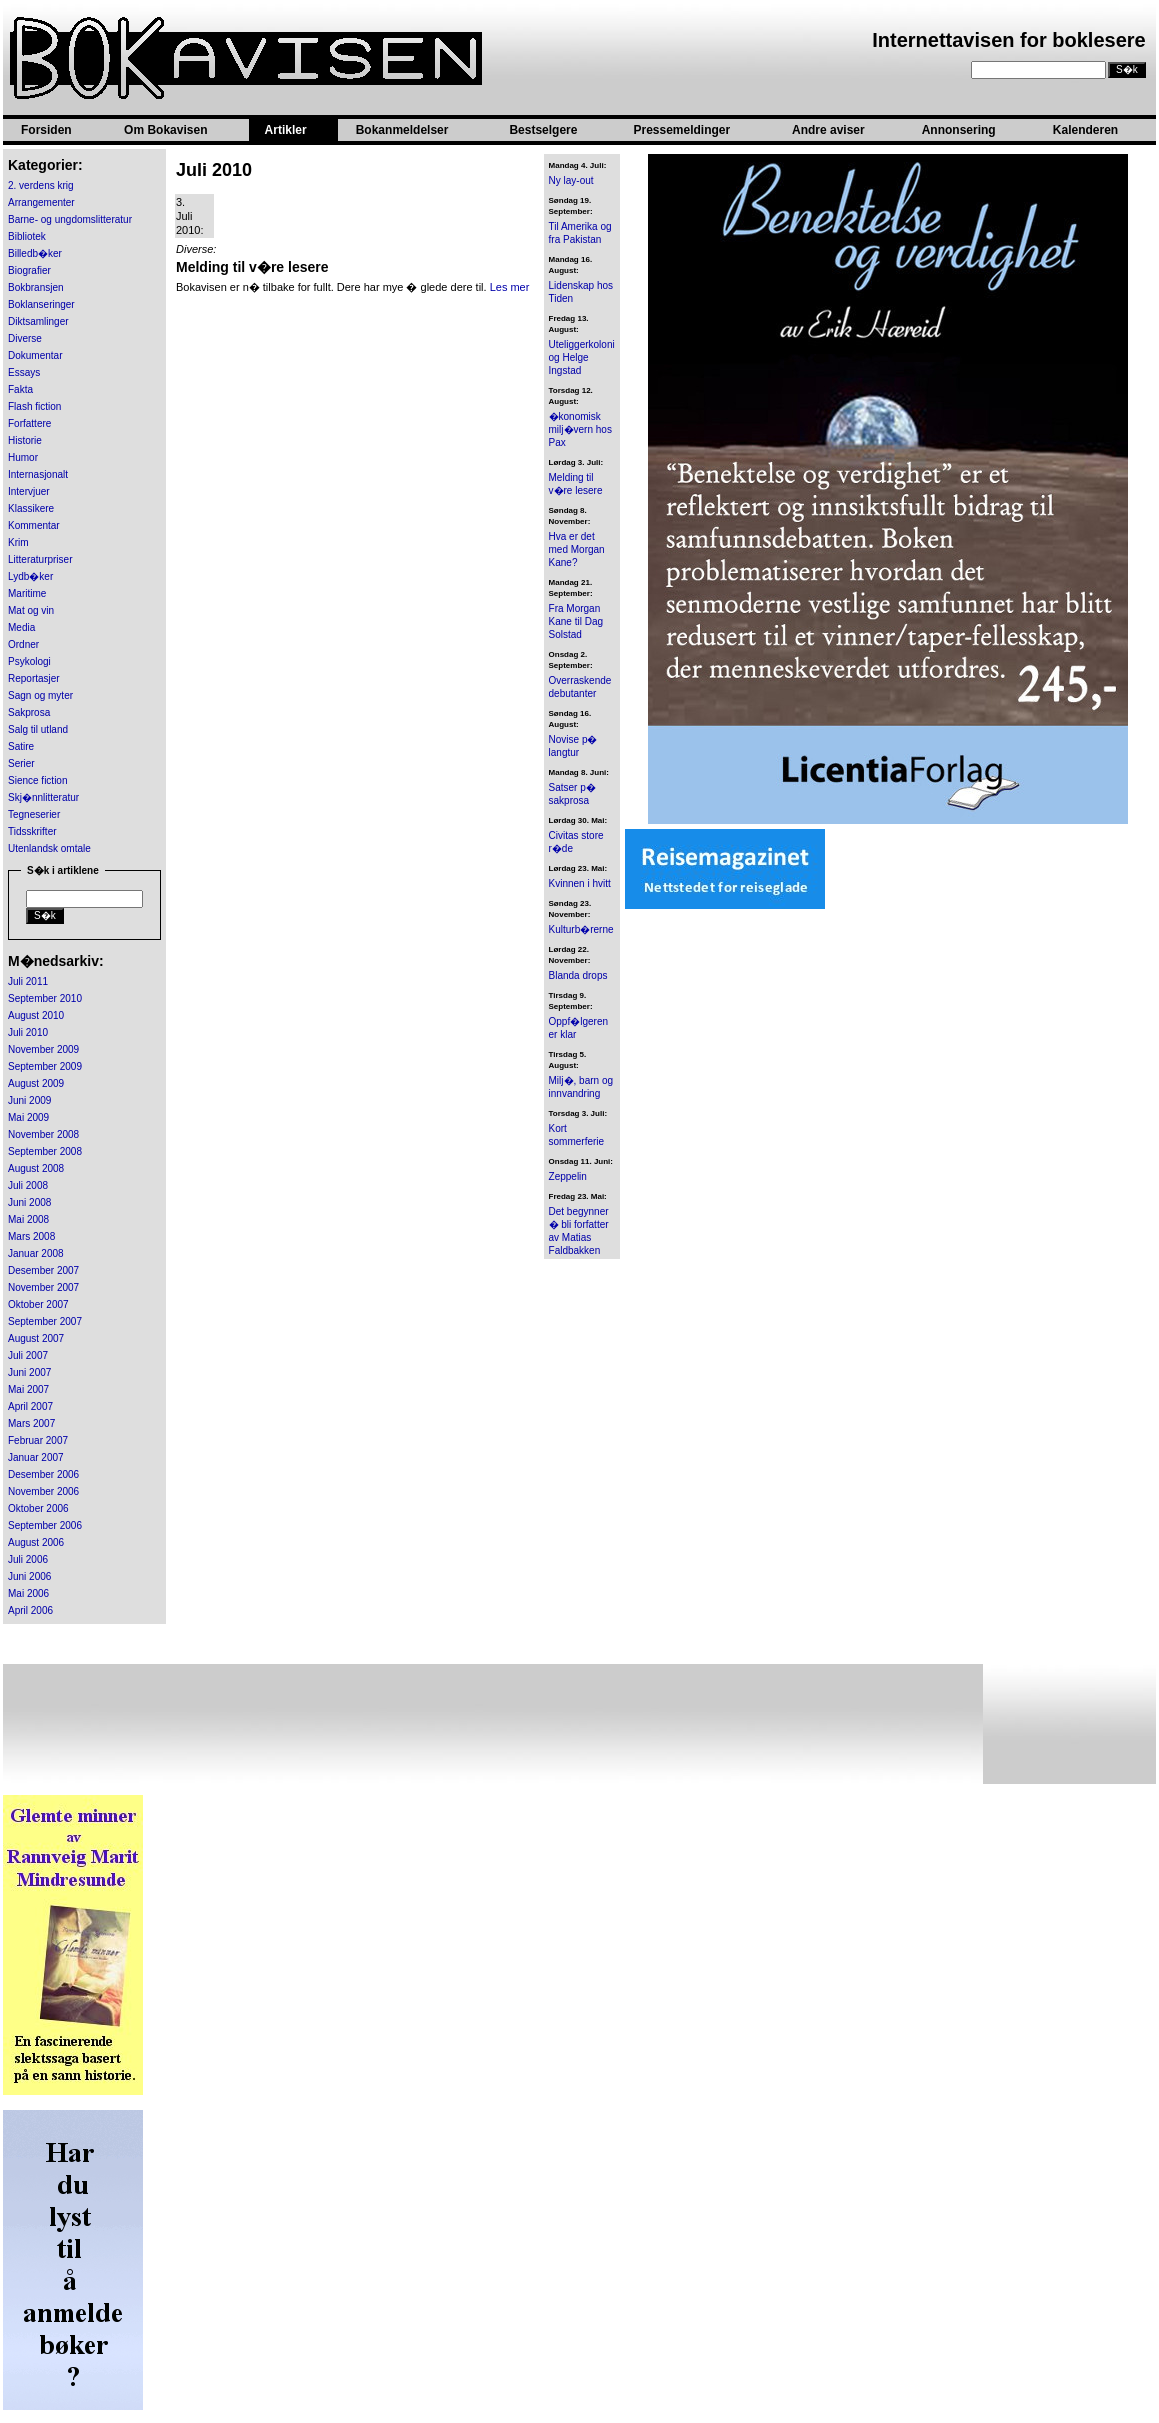  Describe the element at coordinates (29, 491) in the screenshot. I see `Intervjuer` at that location.